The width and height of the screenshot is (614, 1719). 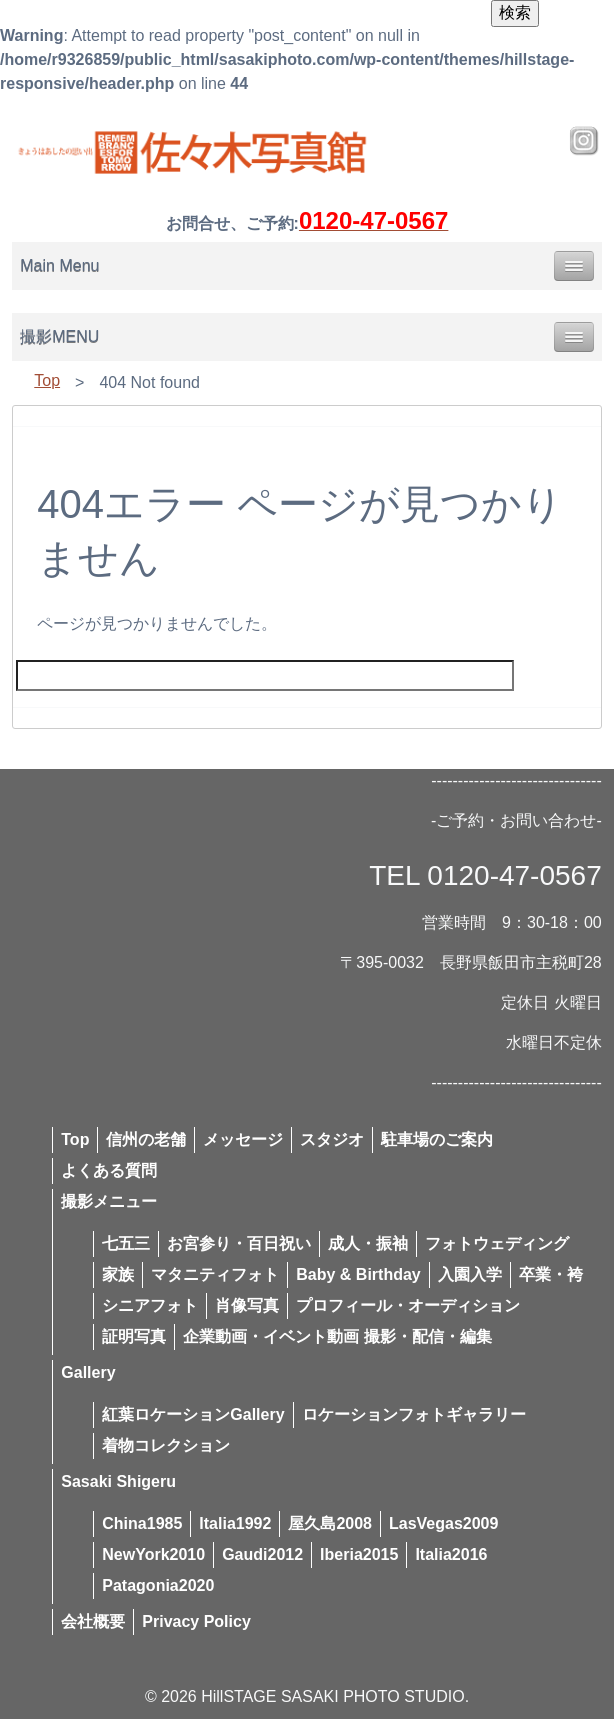 I want to click on プロフィール・オーディション, so click(x=408, y=1305).